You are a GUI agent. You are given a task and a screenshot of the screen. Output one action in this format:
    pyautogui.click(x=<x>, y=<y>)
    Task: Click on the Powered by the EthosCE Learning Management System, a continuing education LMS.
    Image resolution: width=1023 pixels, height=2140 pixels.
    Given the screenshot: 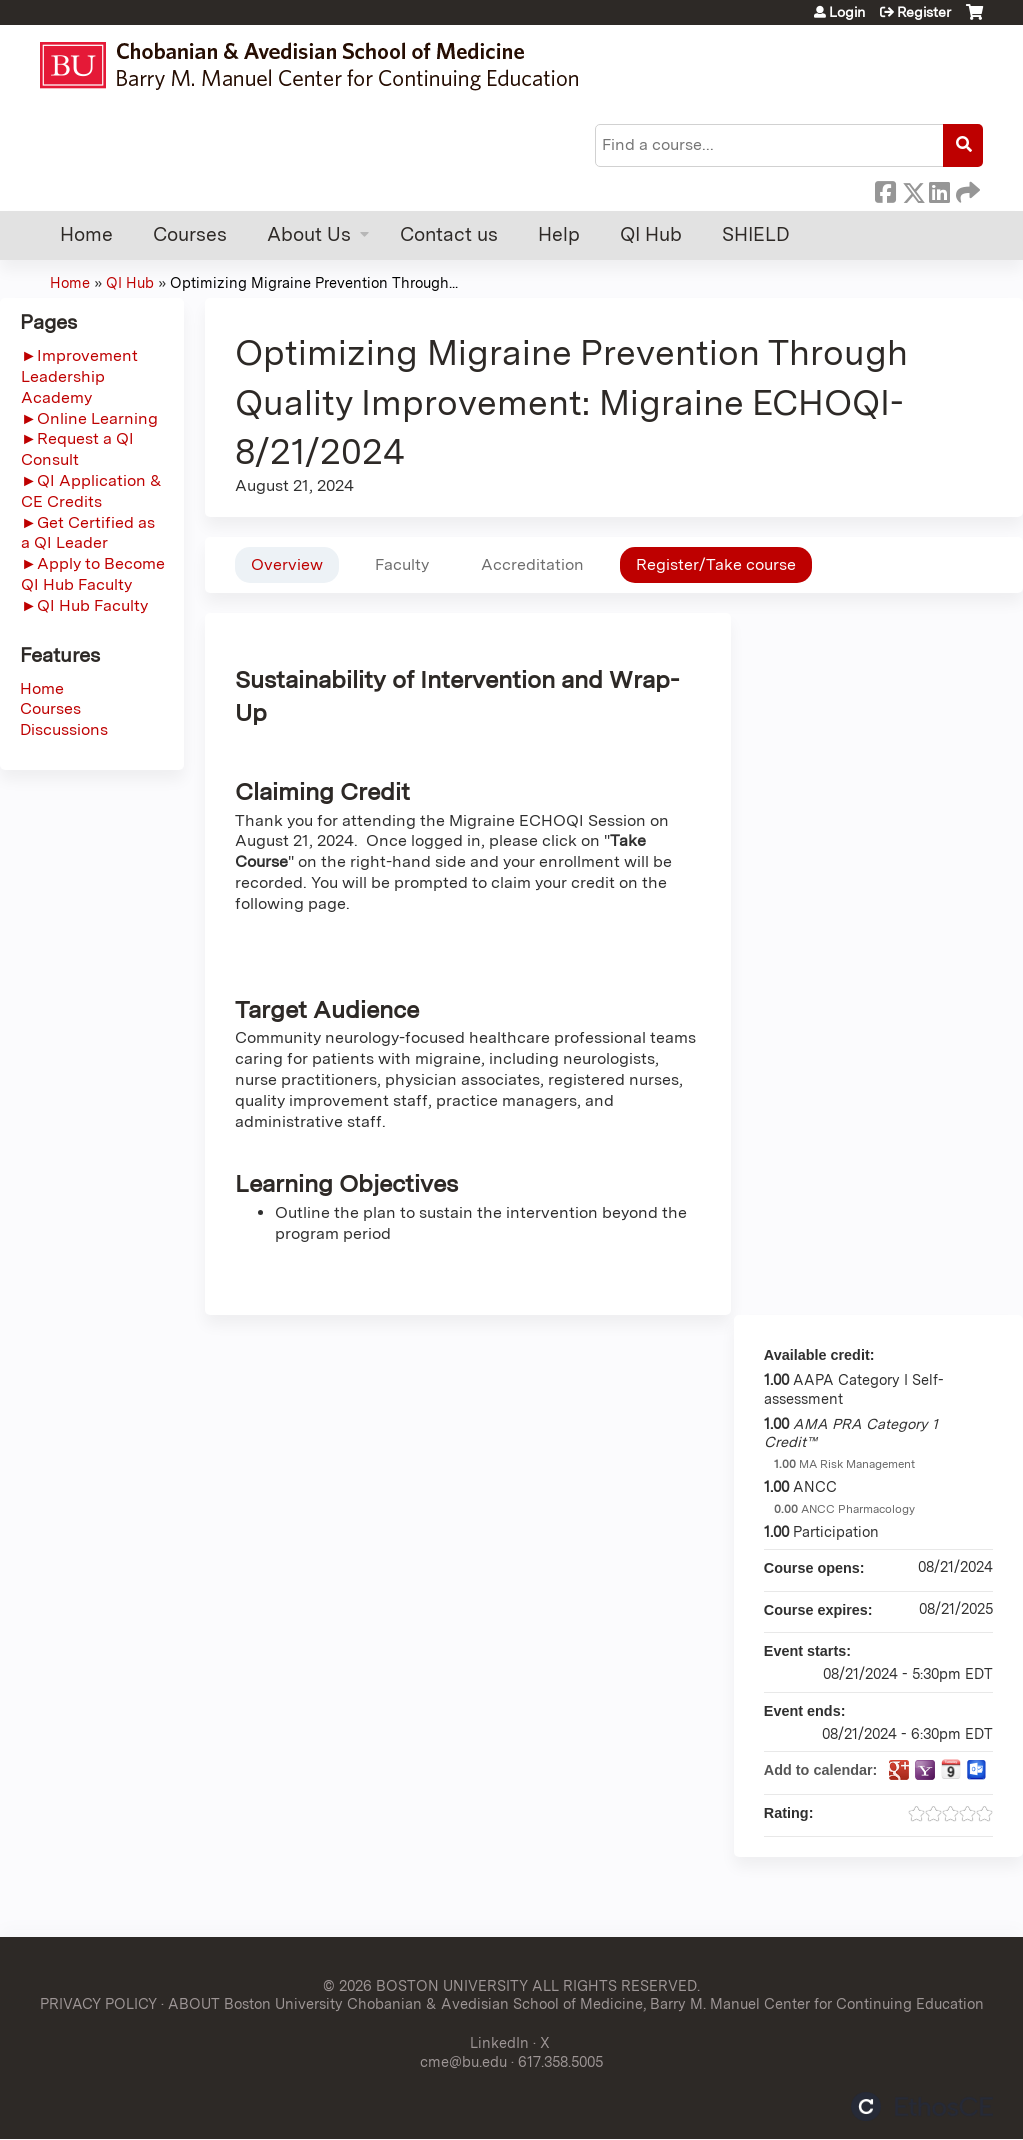 What is the action you would take?
    pyautogui.click(x=922, y=2106)
    